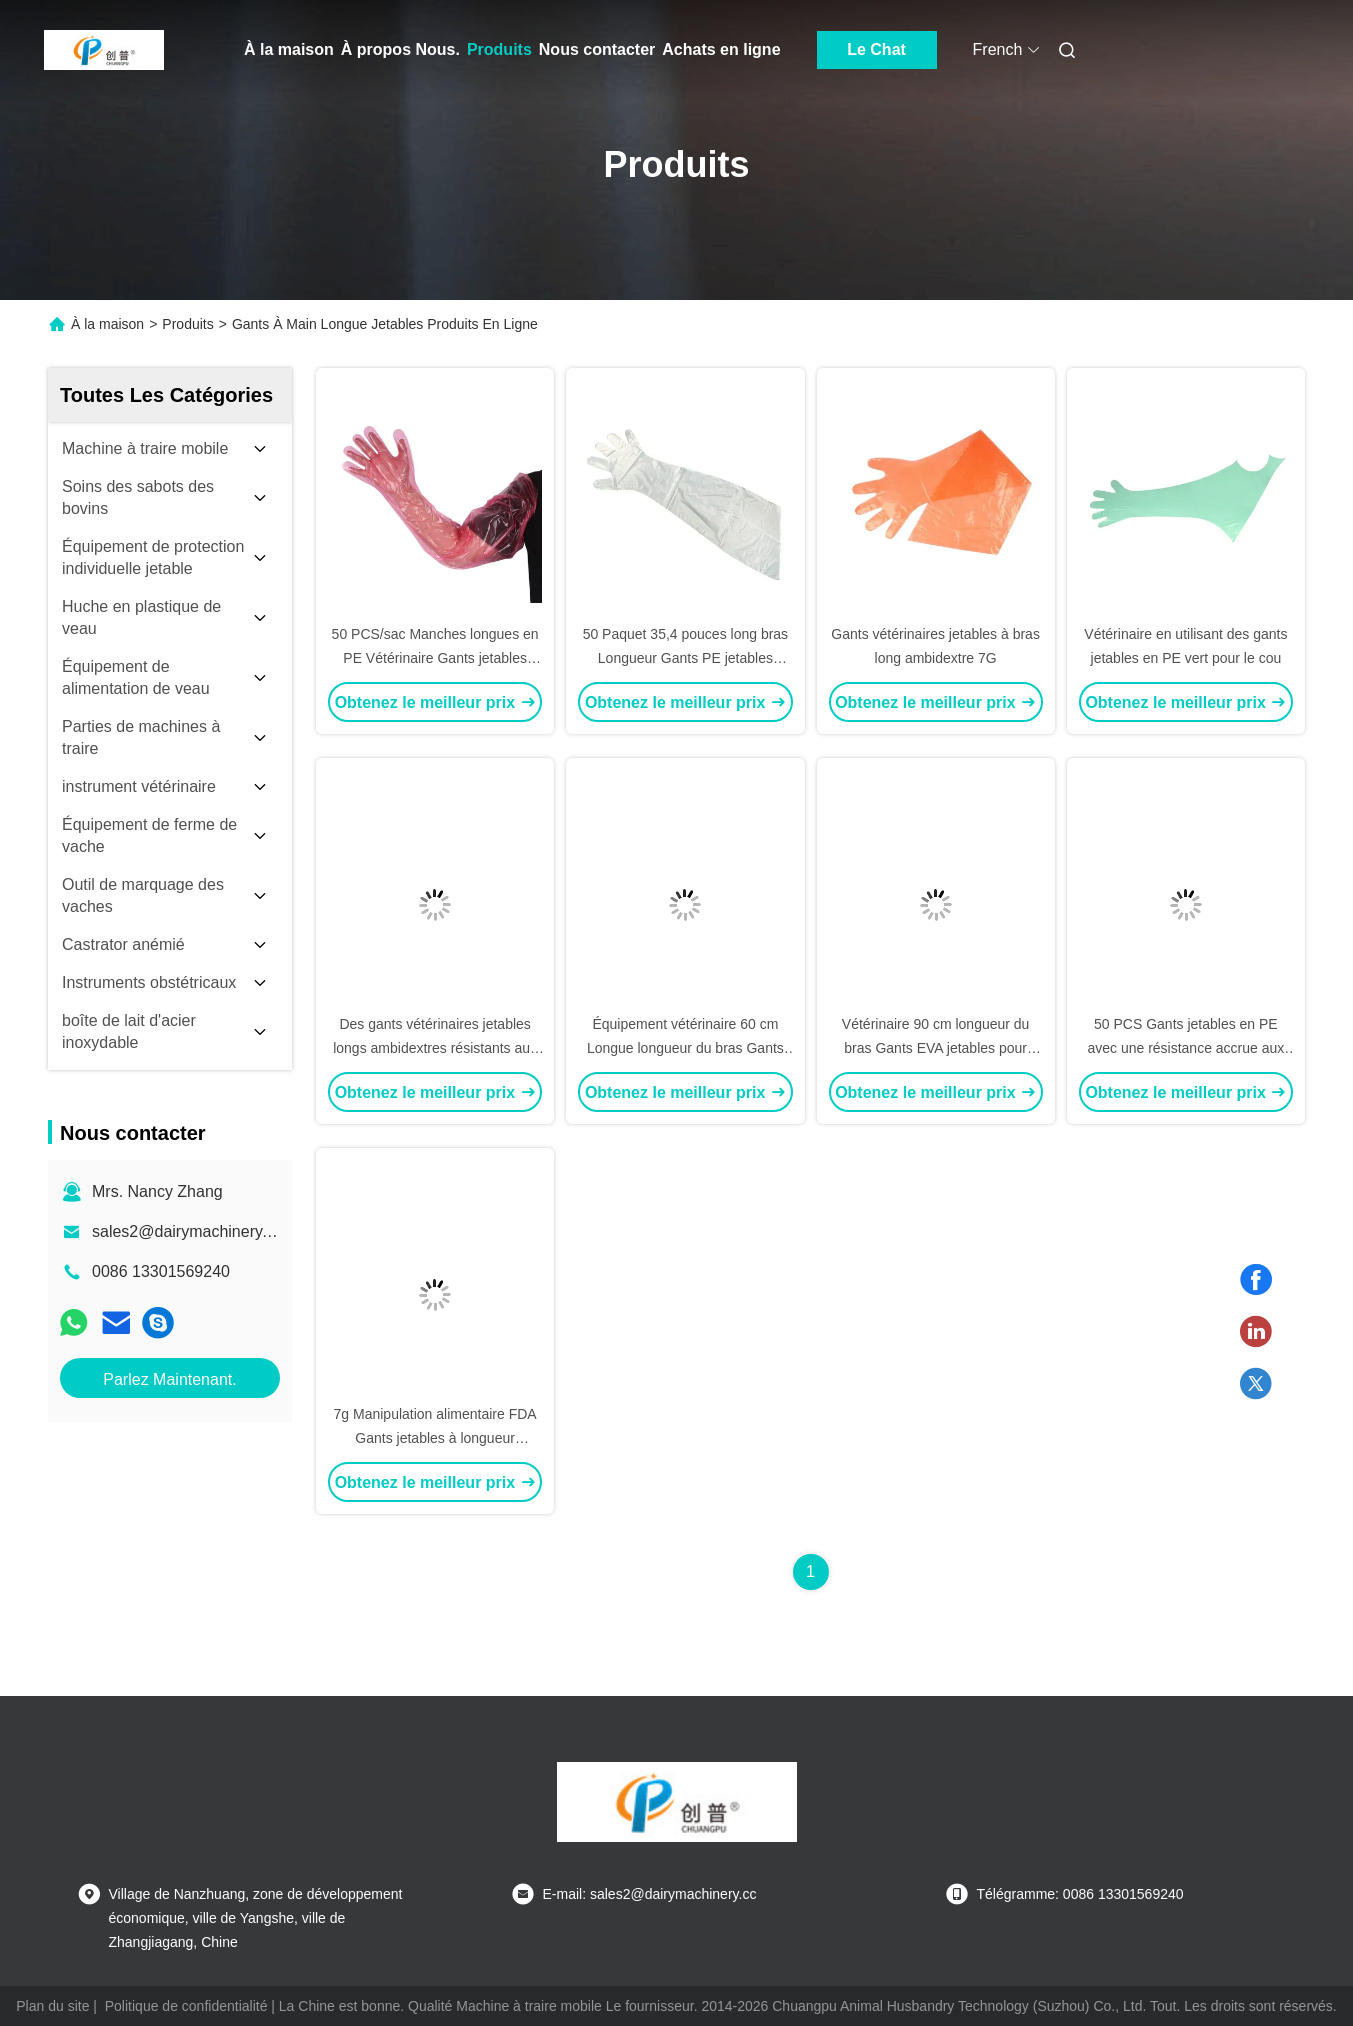  What do you see at coordinates (685, 1048) in the screenshot?
I see `Équipement vétérinaire 60 cm Longue longueur du bras Gants en plastique à usage unique` at bounding box center [685, 1048].